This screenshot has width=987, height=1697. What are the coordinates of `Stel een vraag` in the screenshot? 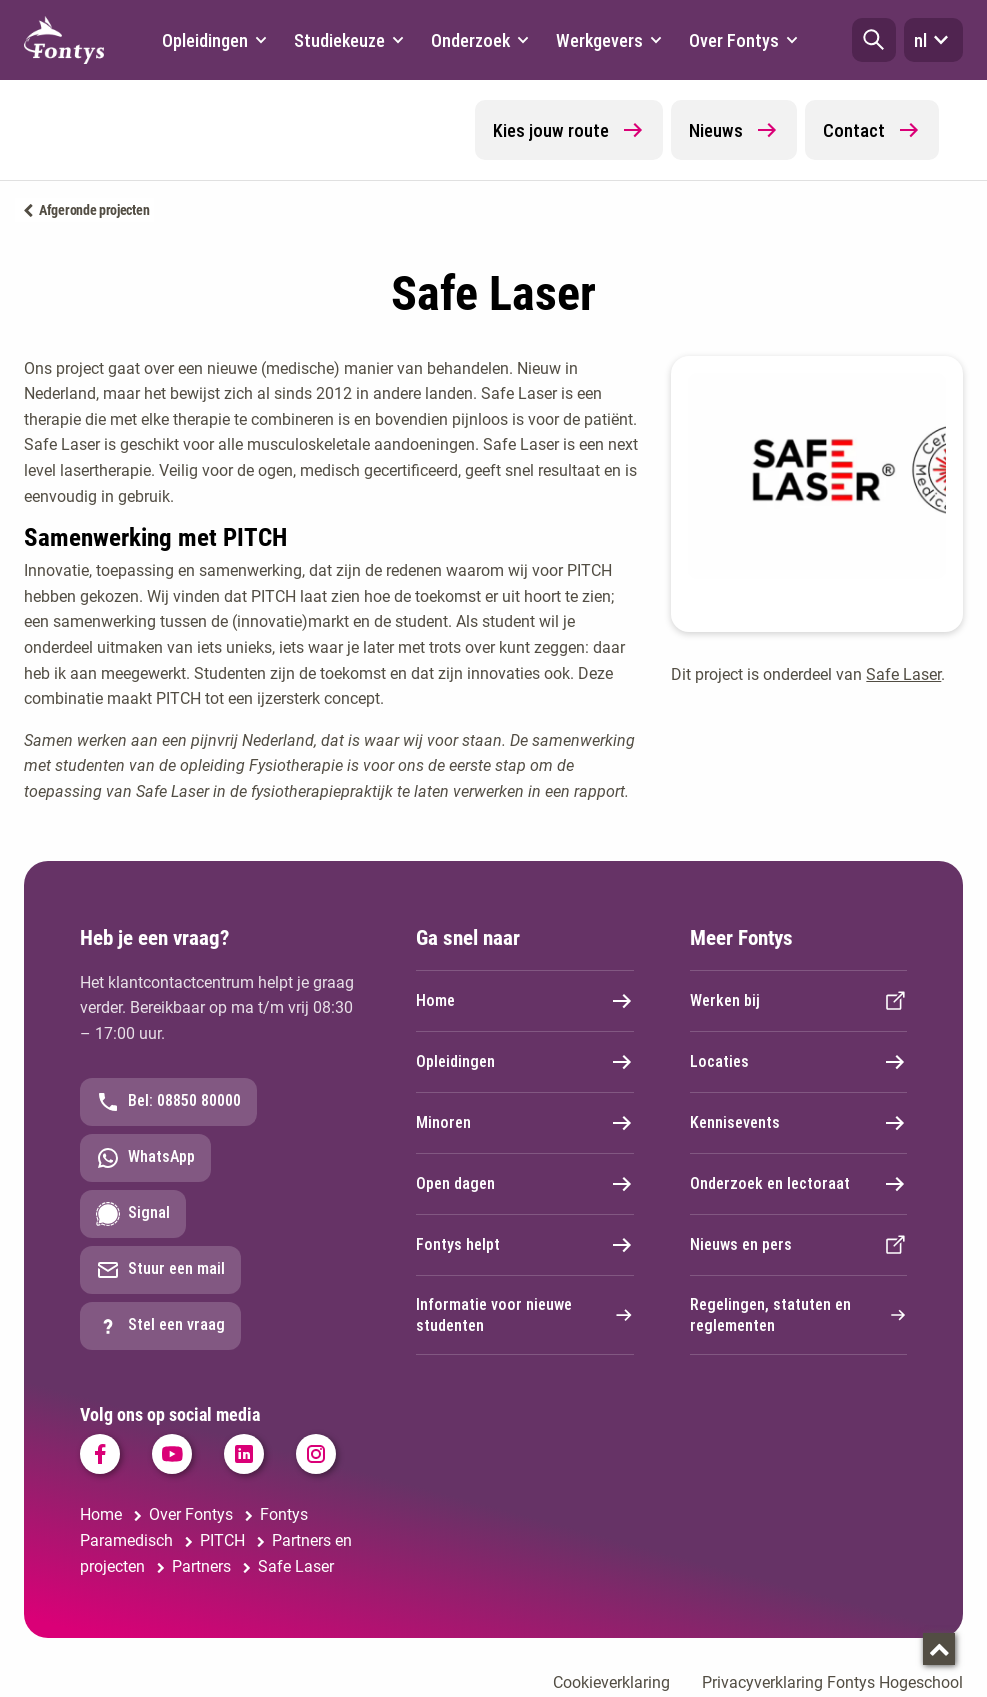 It's located at (160, 1326).